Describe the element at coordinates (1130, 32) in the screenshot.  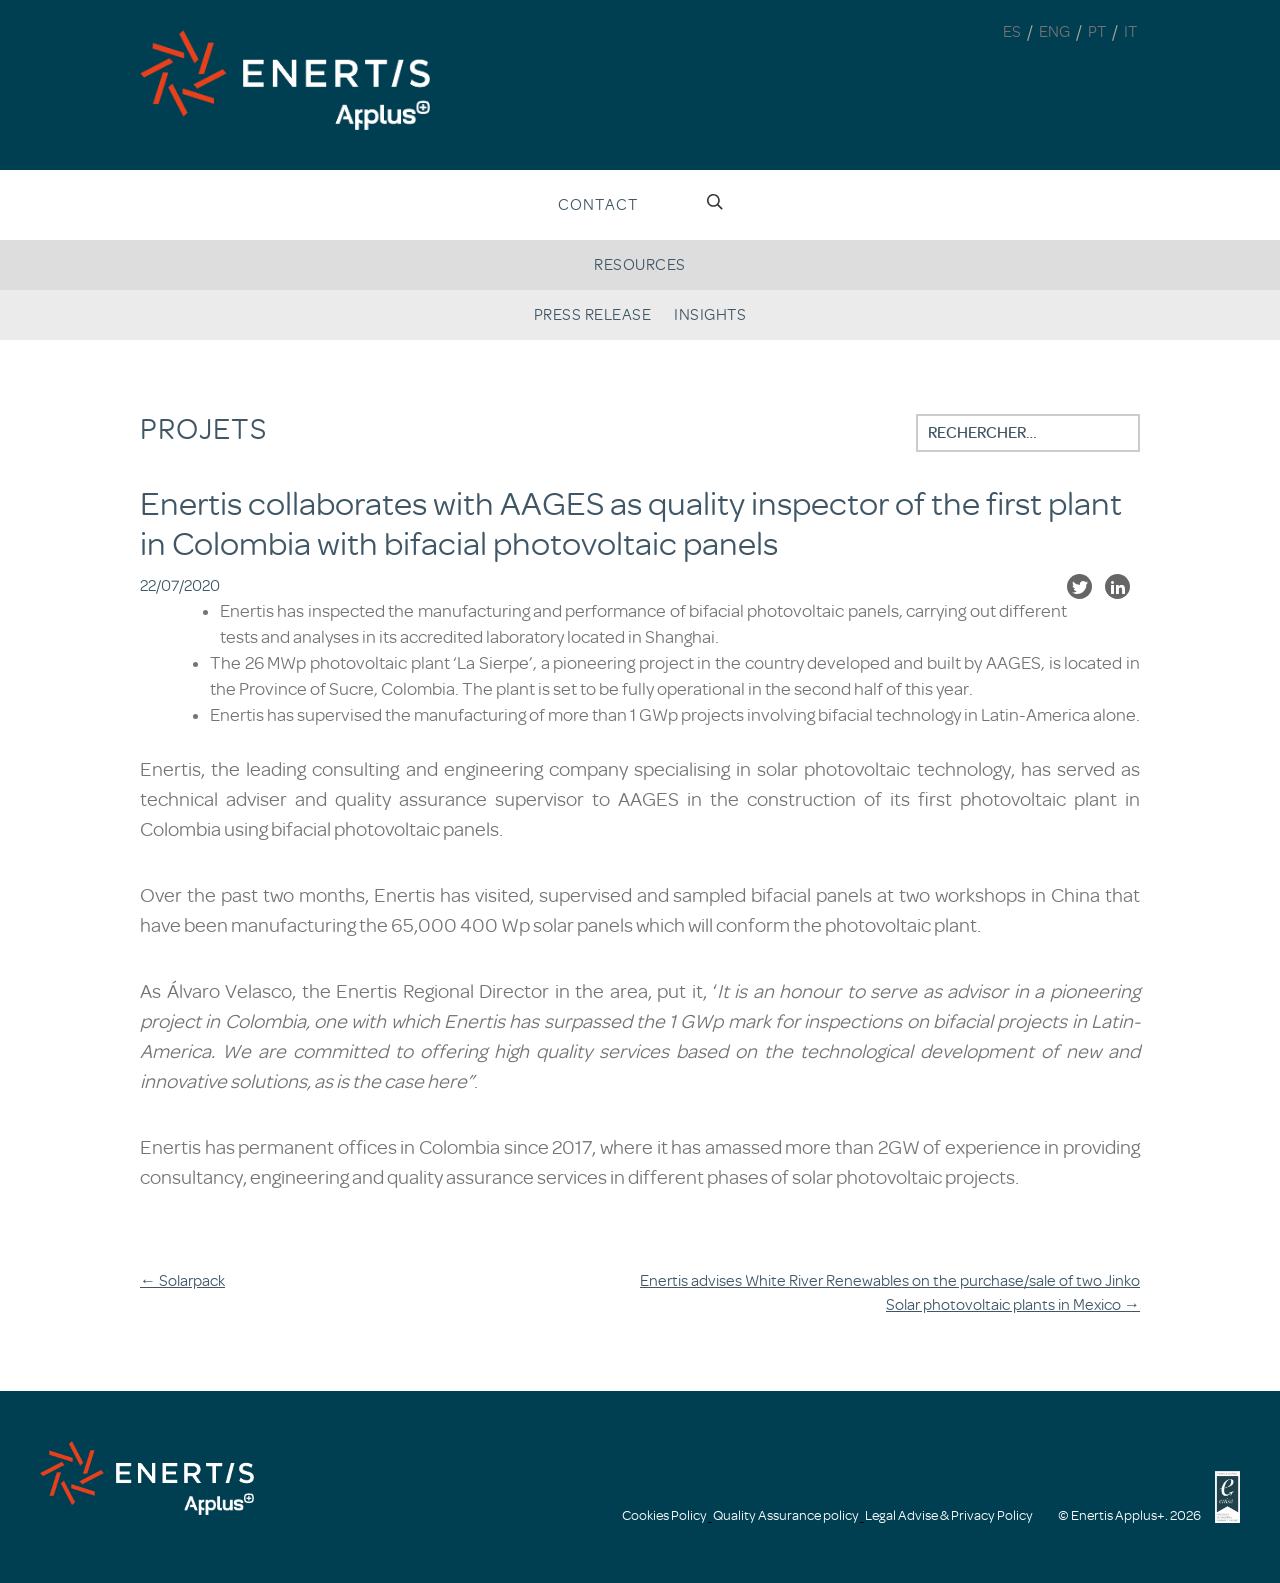
I see `IT` at that location.